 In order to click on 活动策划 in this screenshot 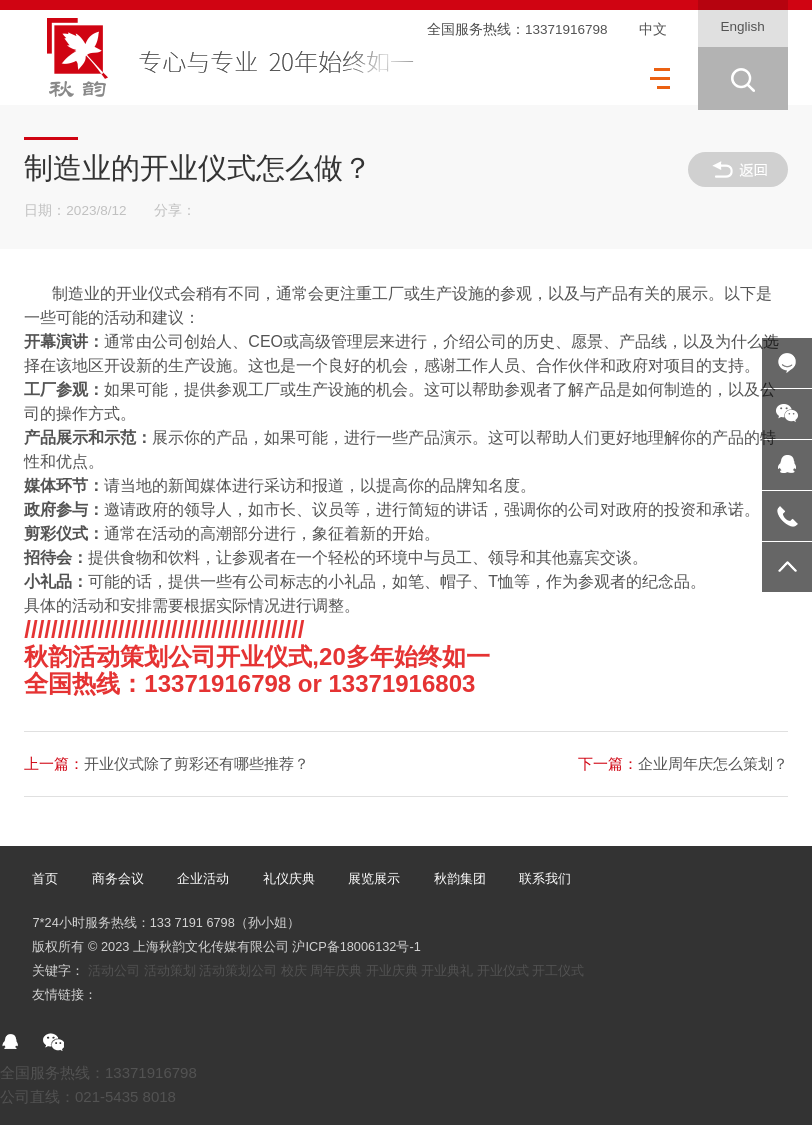, I will do `click(170, 970)`.